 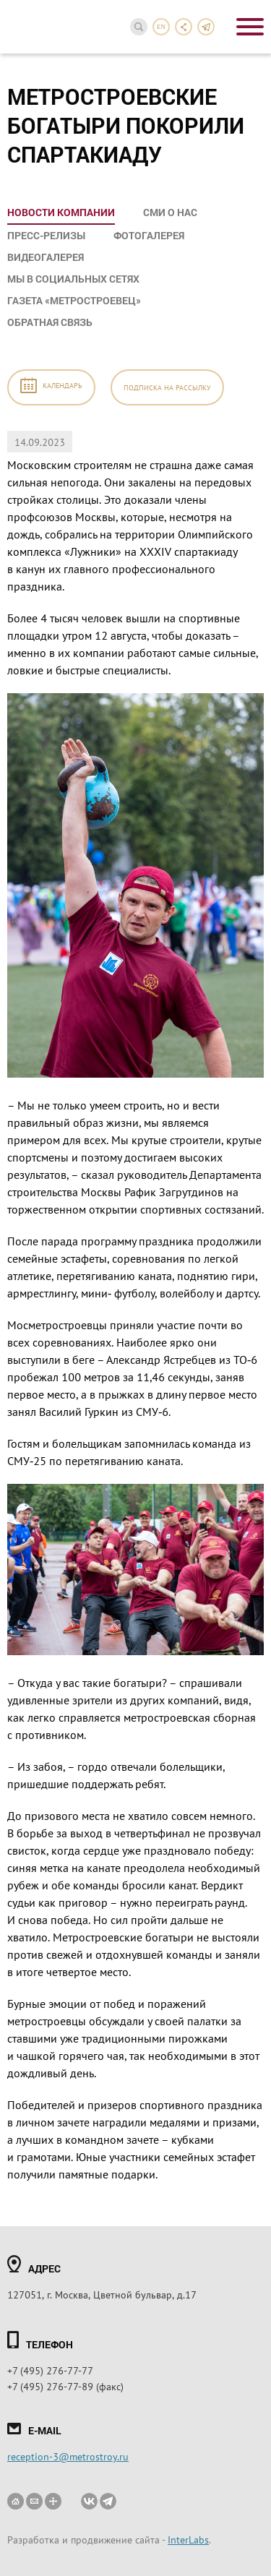 I want to click on СМИ о нас, so click(x=170, y=212).